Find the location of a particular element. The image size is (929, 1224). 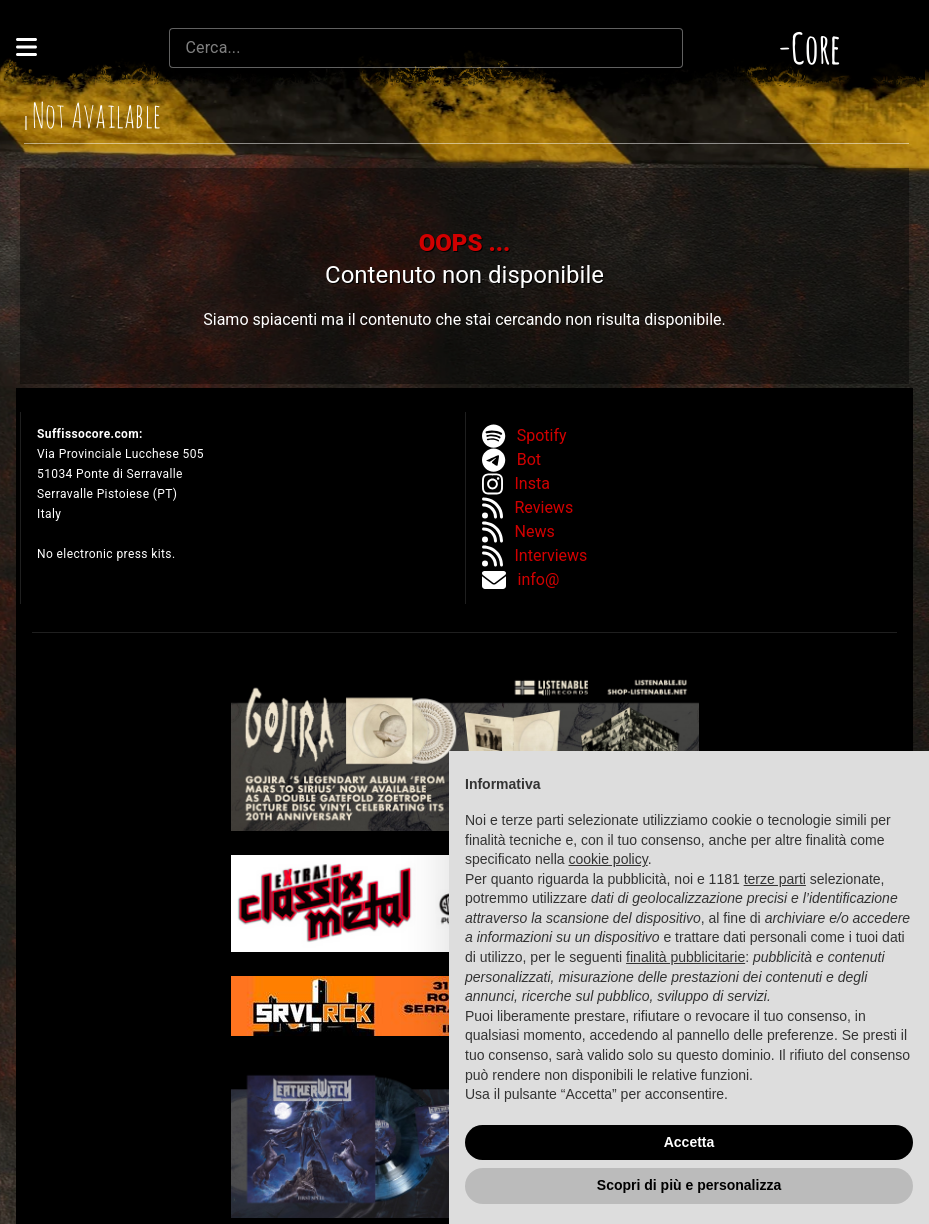

Scopri di più e personalizza [button] is located at coordinates (689, 1185).